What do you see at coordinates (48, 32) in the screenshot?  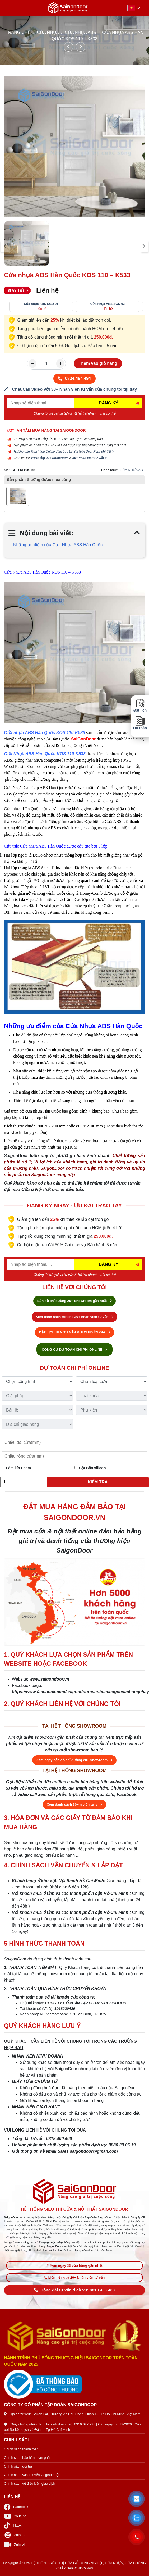 I see `CỬA NHỰA` at bounding box center [48, 32].